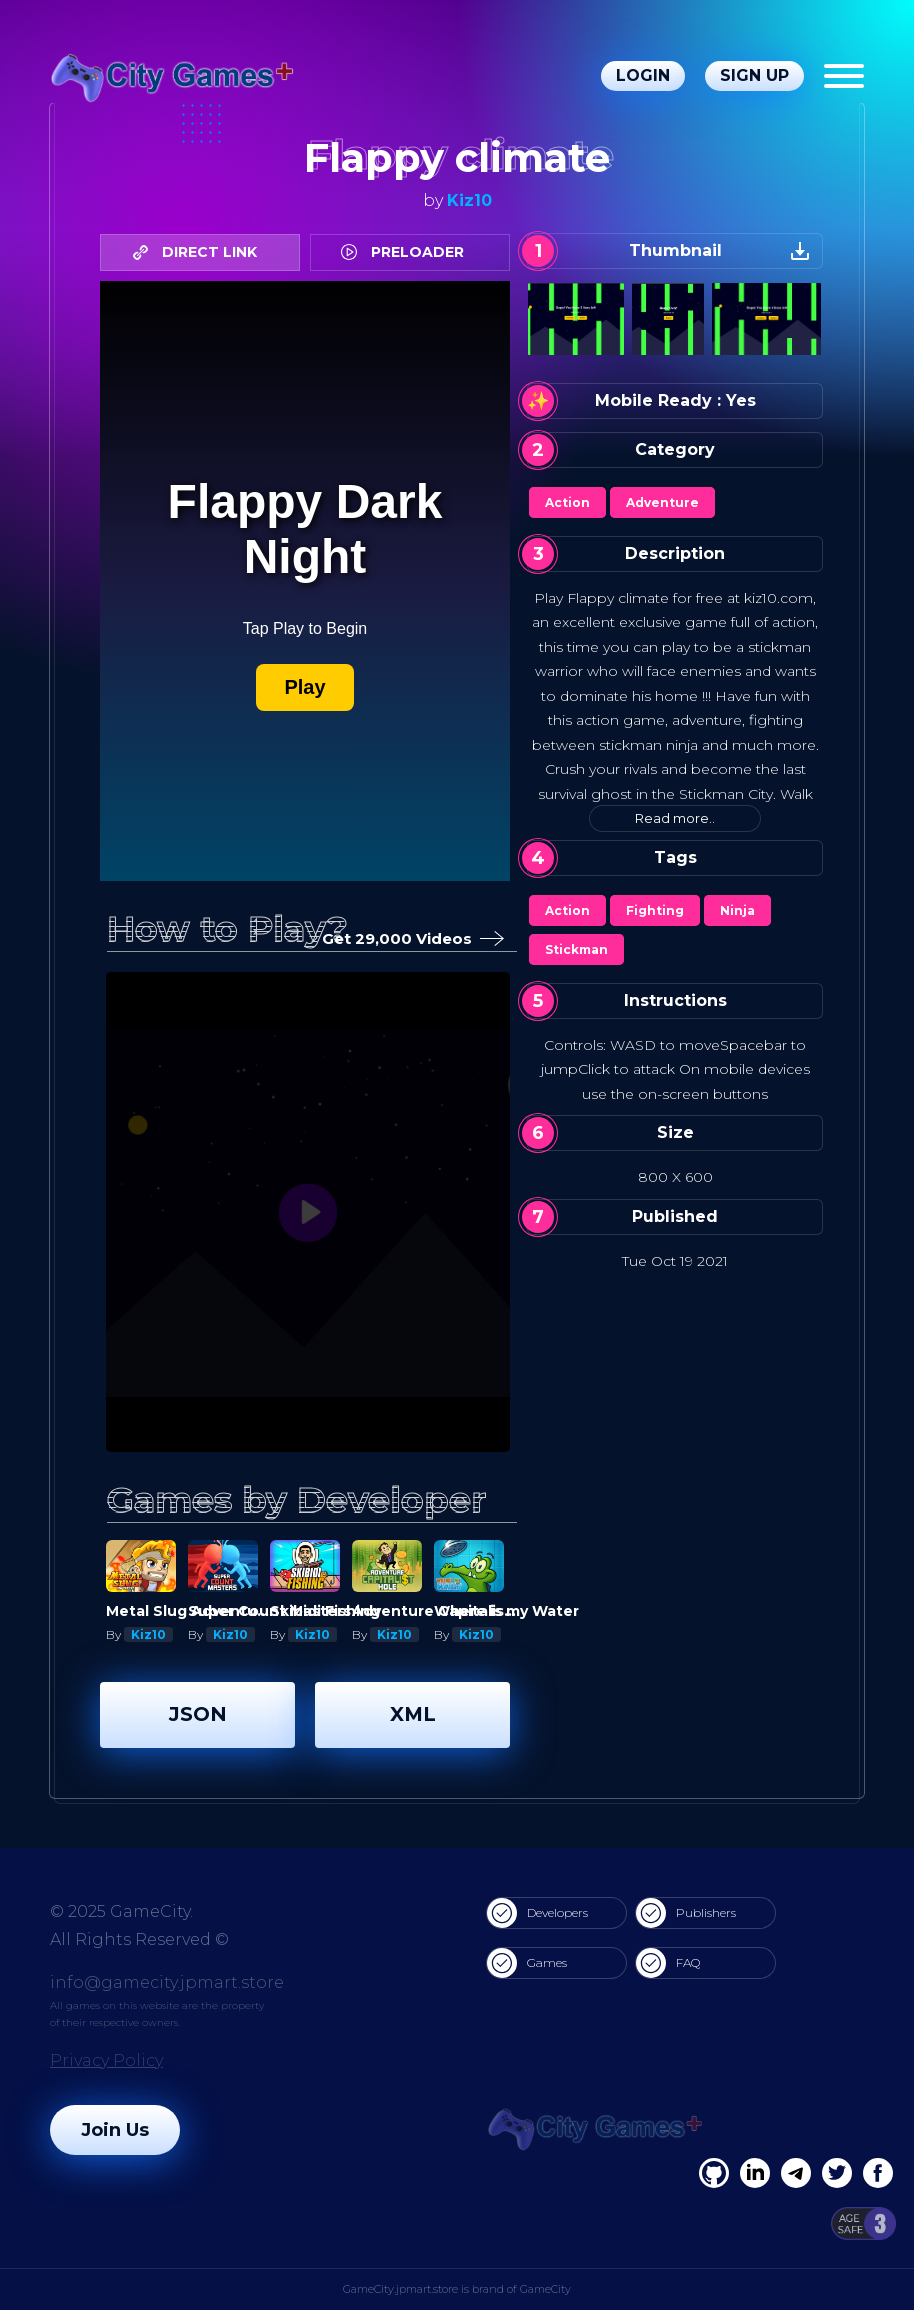 The height and width of the screenshot is (2310, 914). I want to click on Fighting, so click(655, 910).